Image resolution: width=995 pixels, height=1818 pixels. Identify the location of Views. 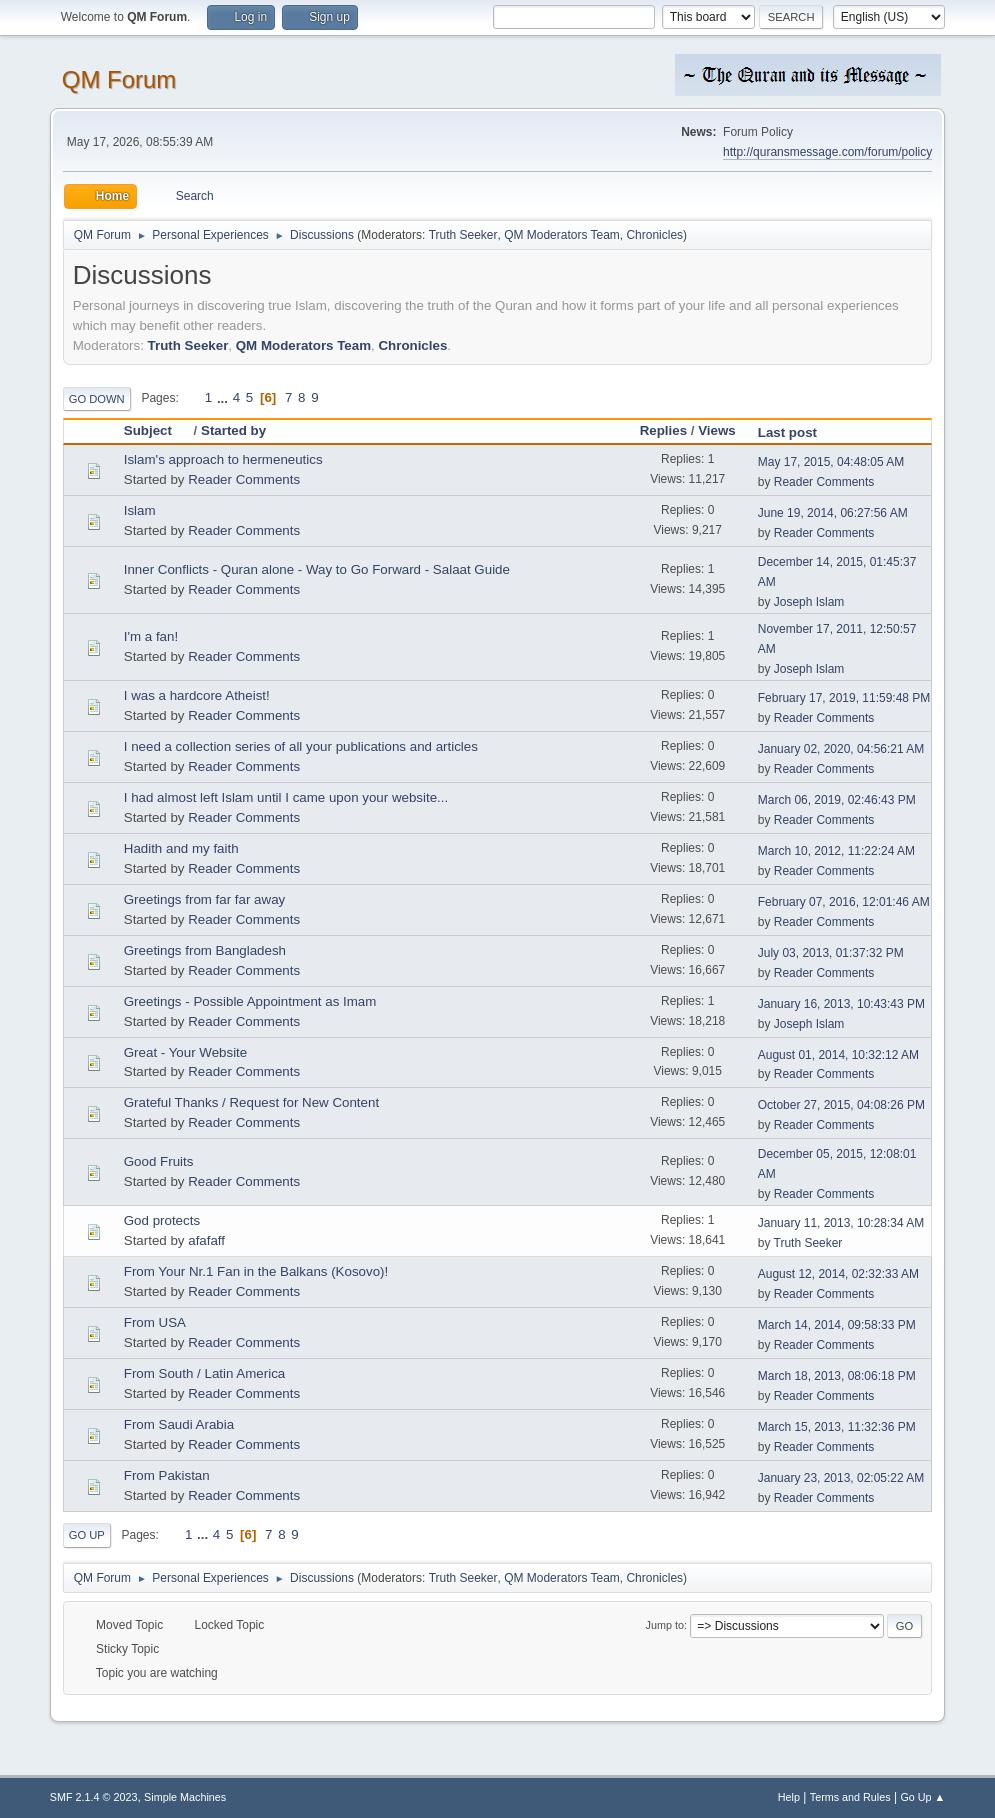
(717, 430).